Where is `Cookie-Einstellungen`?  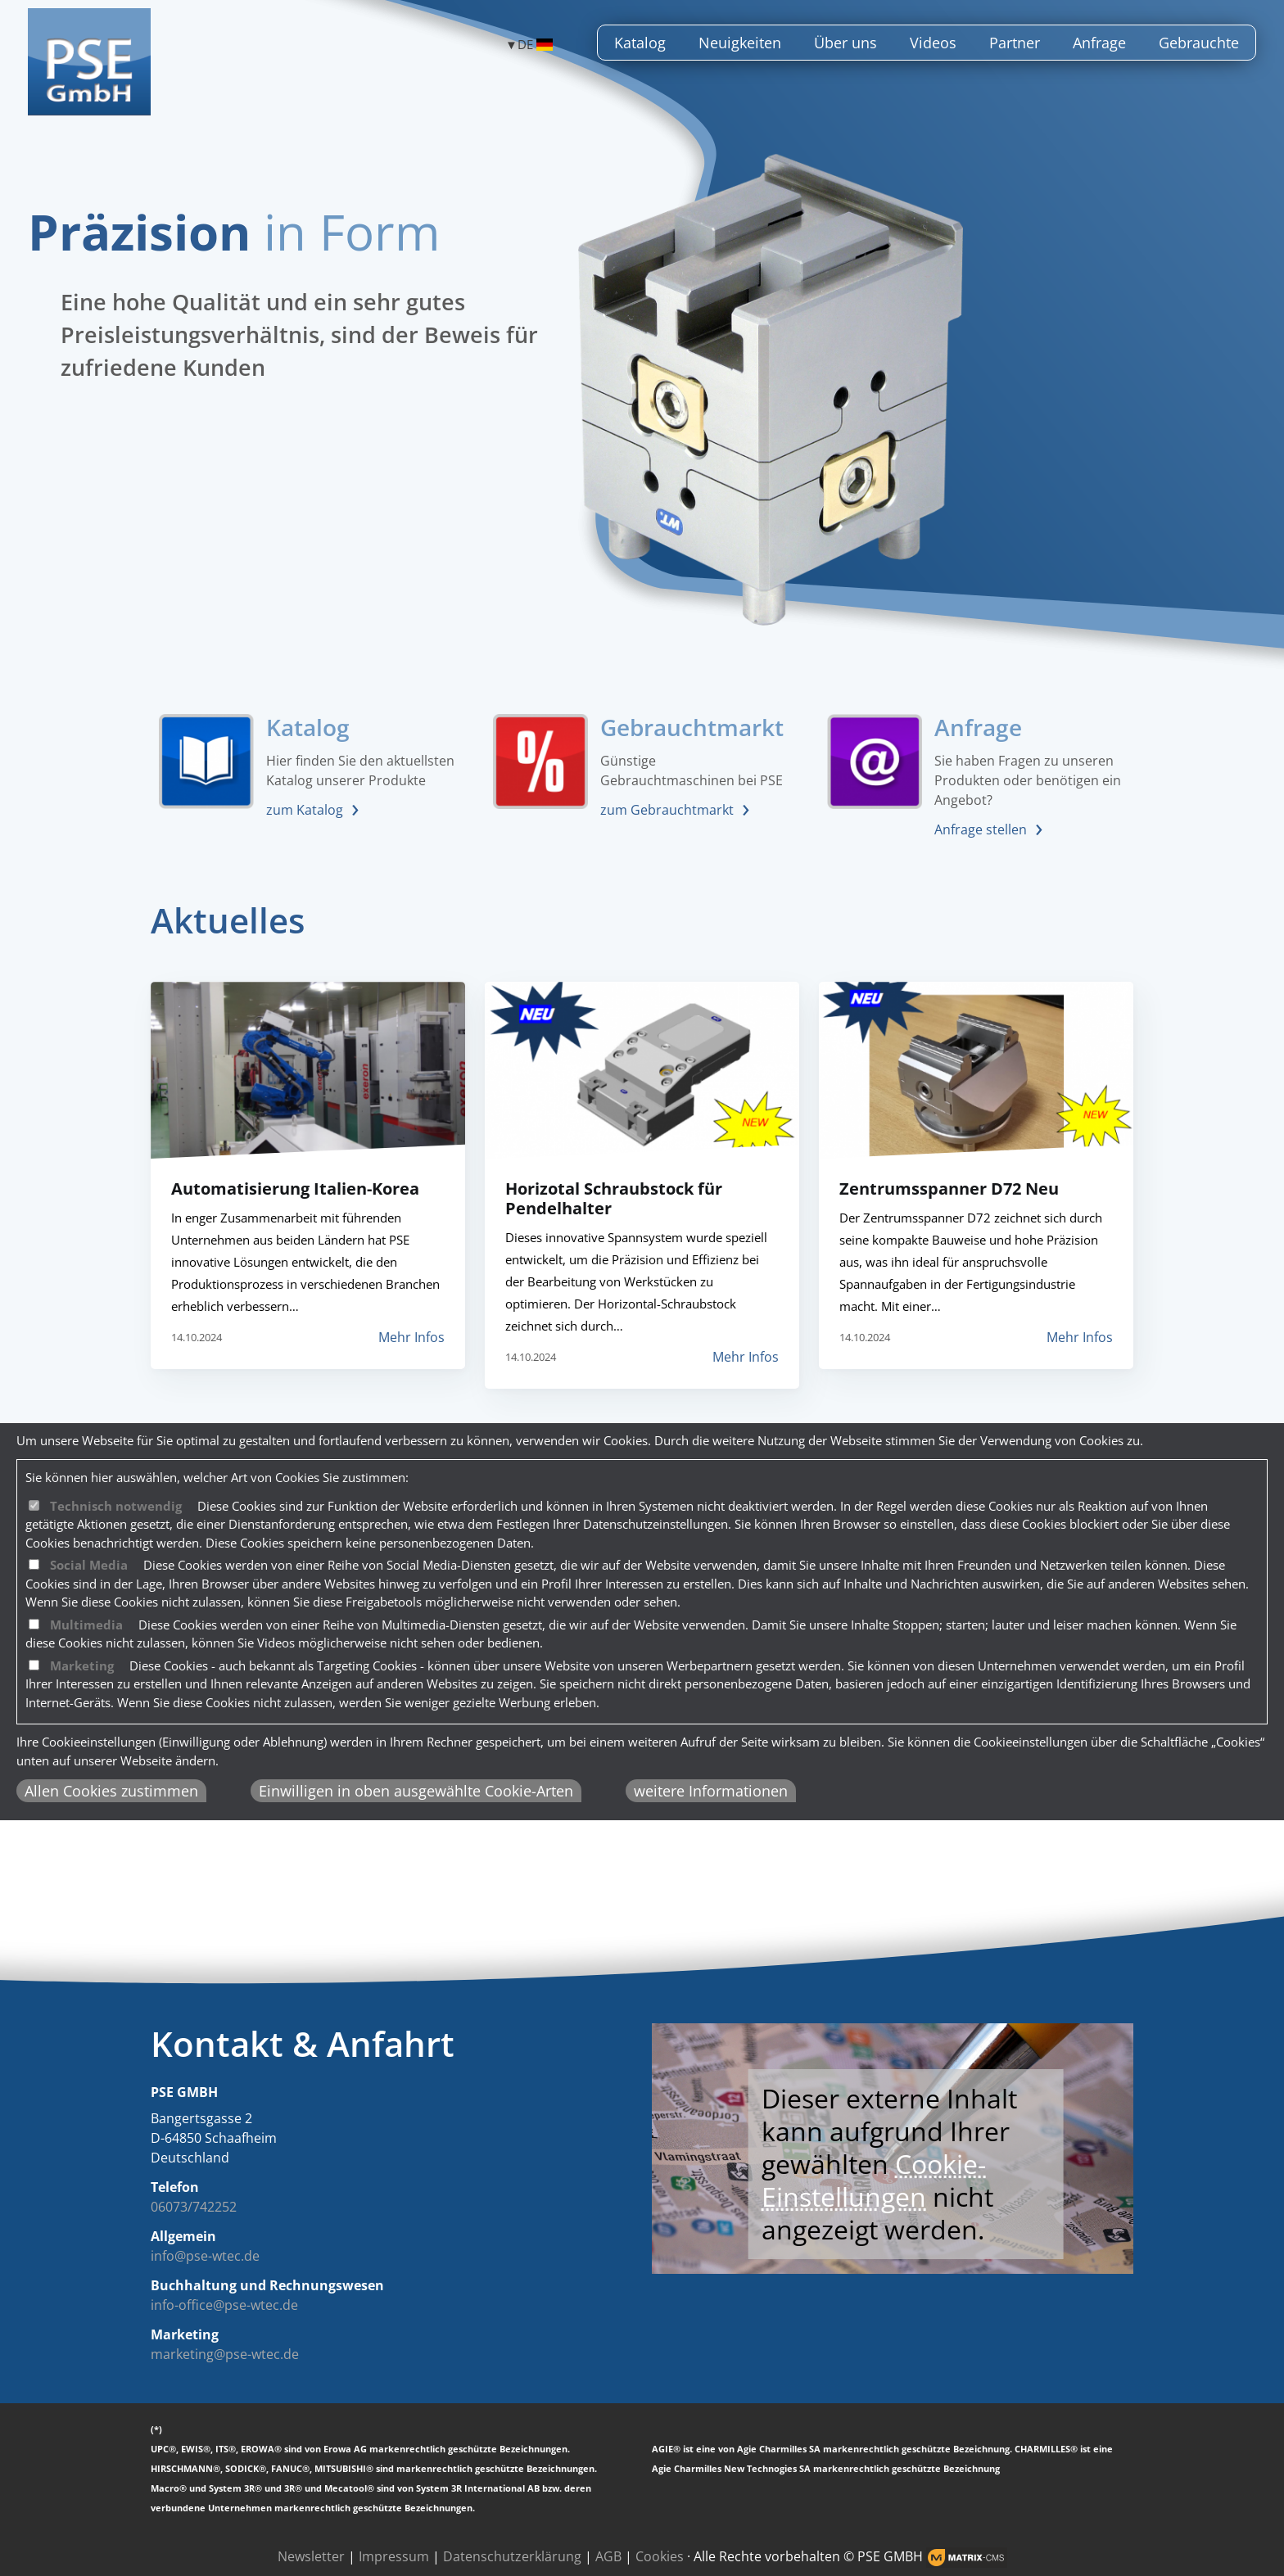 Cookie-Einstellungen is located at coordinates (874, 2180).